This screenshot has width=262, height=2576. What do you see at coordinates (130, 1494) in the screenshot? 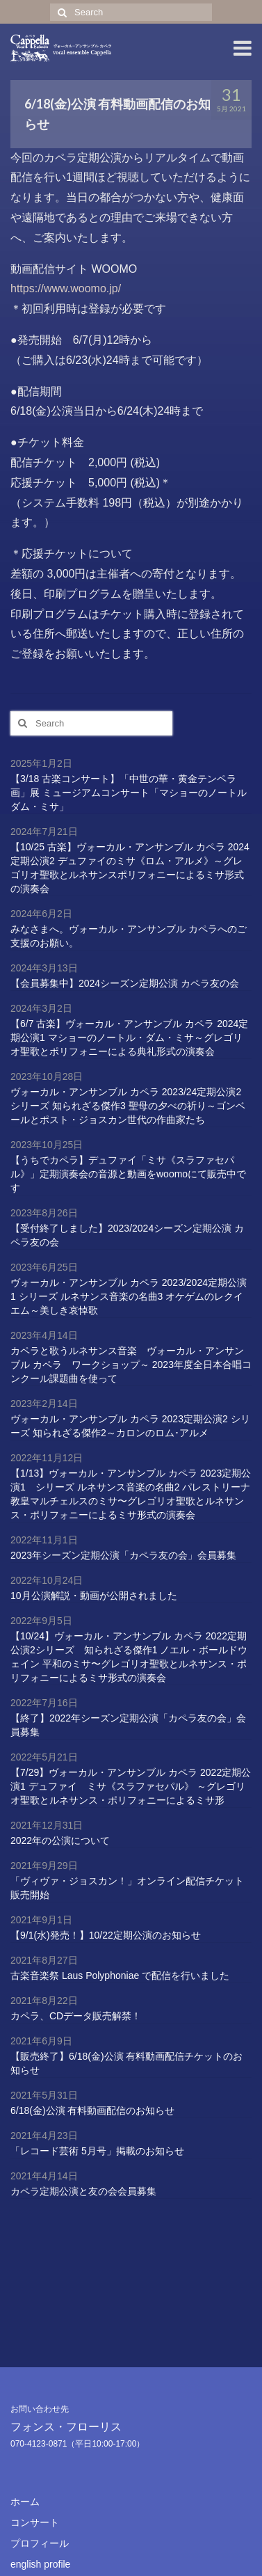
I see `【1/13】ヴォーカル・アンサンブル カペラ 2023定期公演1 シリーズ ルネサンス音楽の名曲2 パレストリーナ 教皇マルチェルスのミサ〜グレゴリオ聖歌とルネサンス・ポリフォニーによるミサ形式の演奏会` at bounding box center [130, 1494].